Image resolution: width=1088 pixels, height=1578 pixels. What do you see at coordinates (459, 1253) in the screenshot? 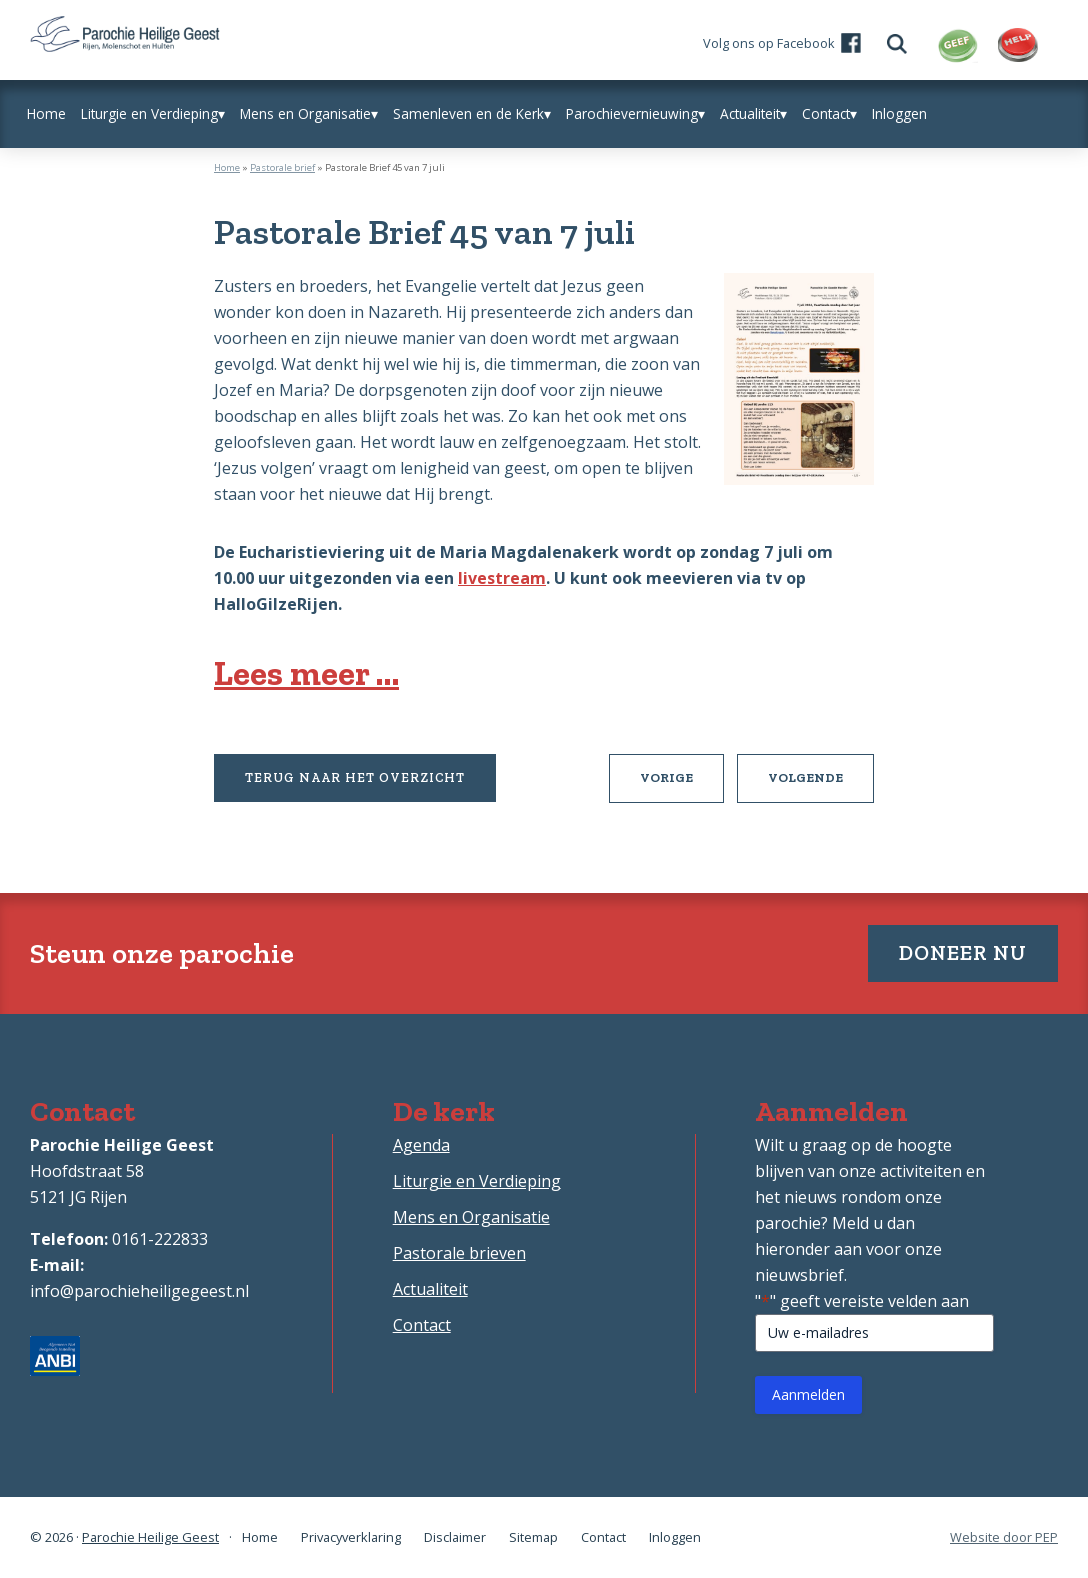
I see `Pastorale brieven` at bounding box center [459, 1253].